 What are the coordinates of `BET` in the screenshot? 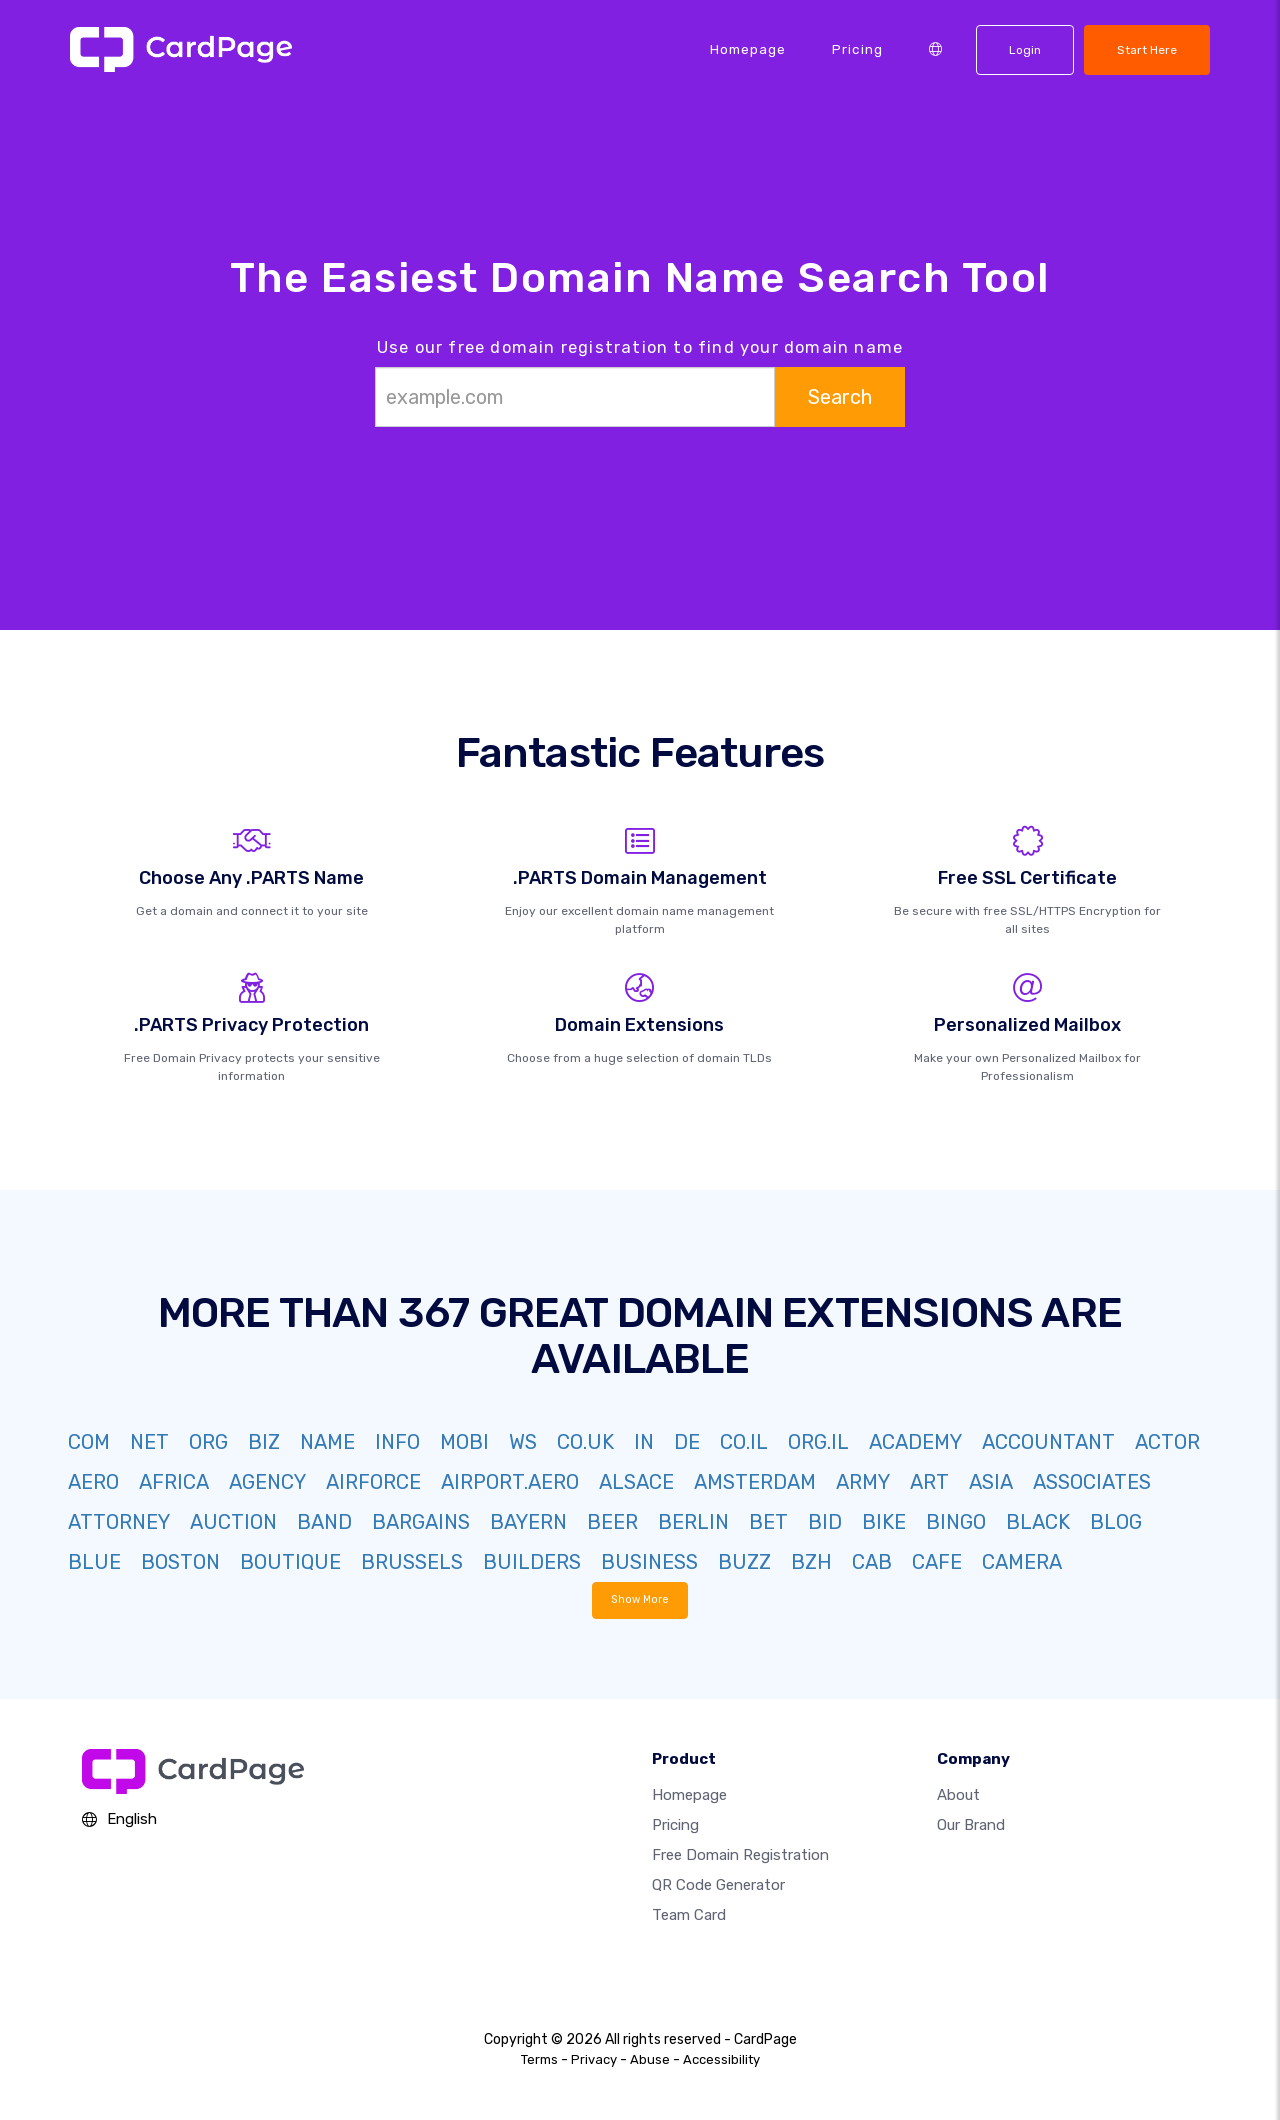 It's located at (768, 1522).